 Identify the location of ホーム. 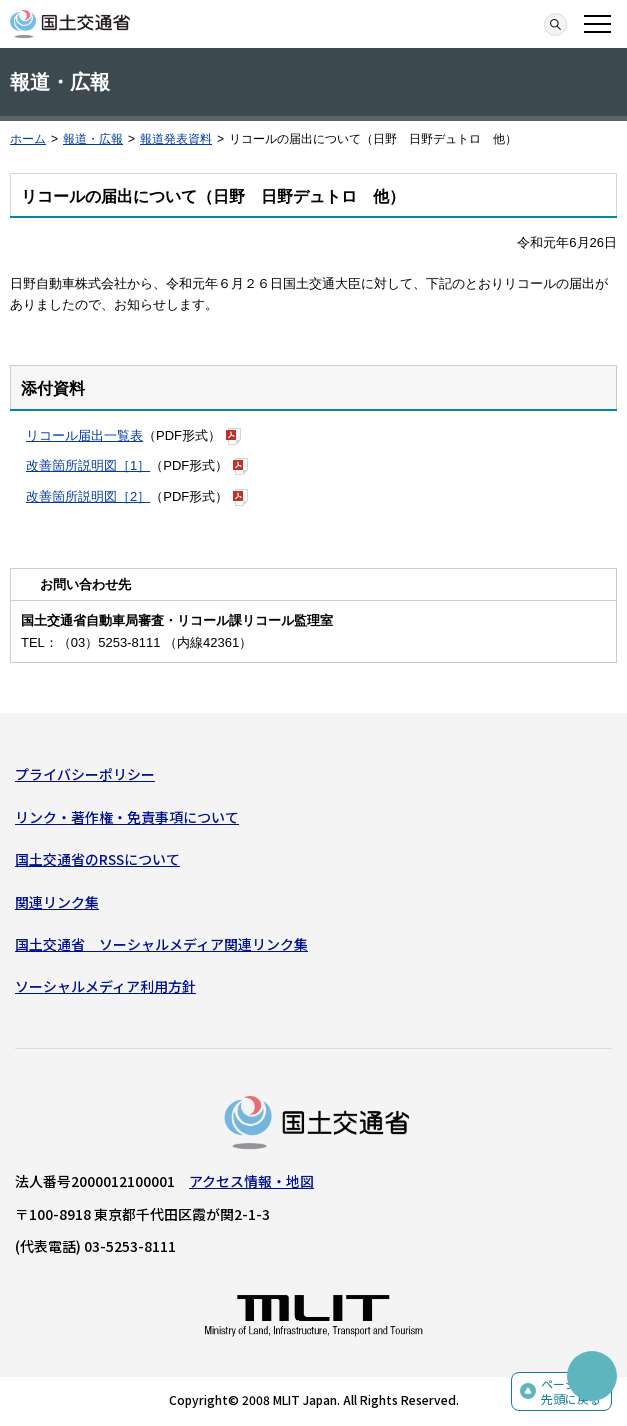
(28, 139).